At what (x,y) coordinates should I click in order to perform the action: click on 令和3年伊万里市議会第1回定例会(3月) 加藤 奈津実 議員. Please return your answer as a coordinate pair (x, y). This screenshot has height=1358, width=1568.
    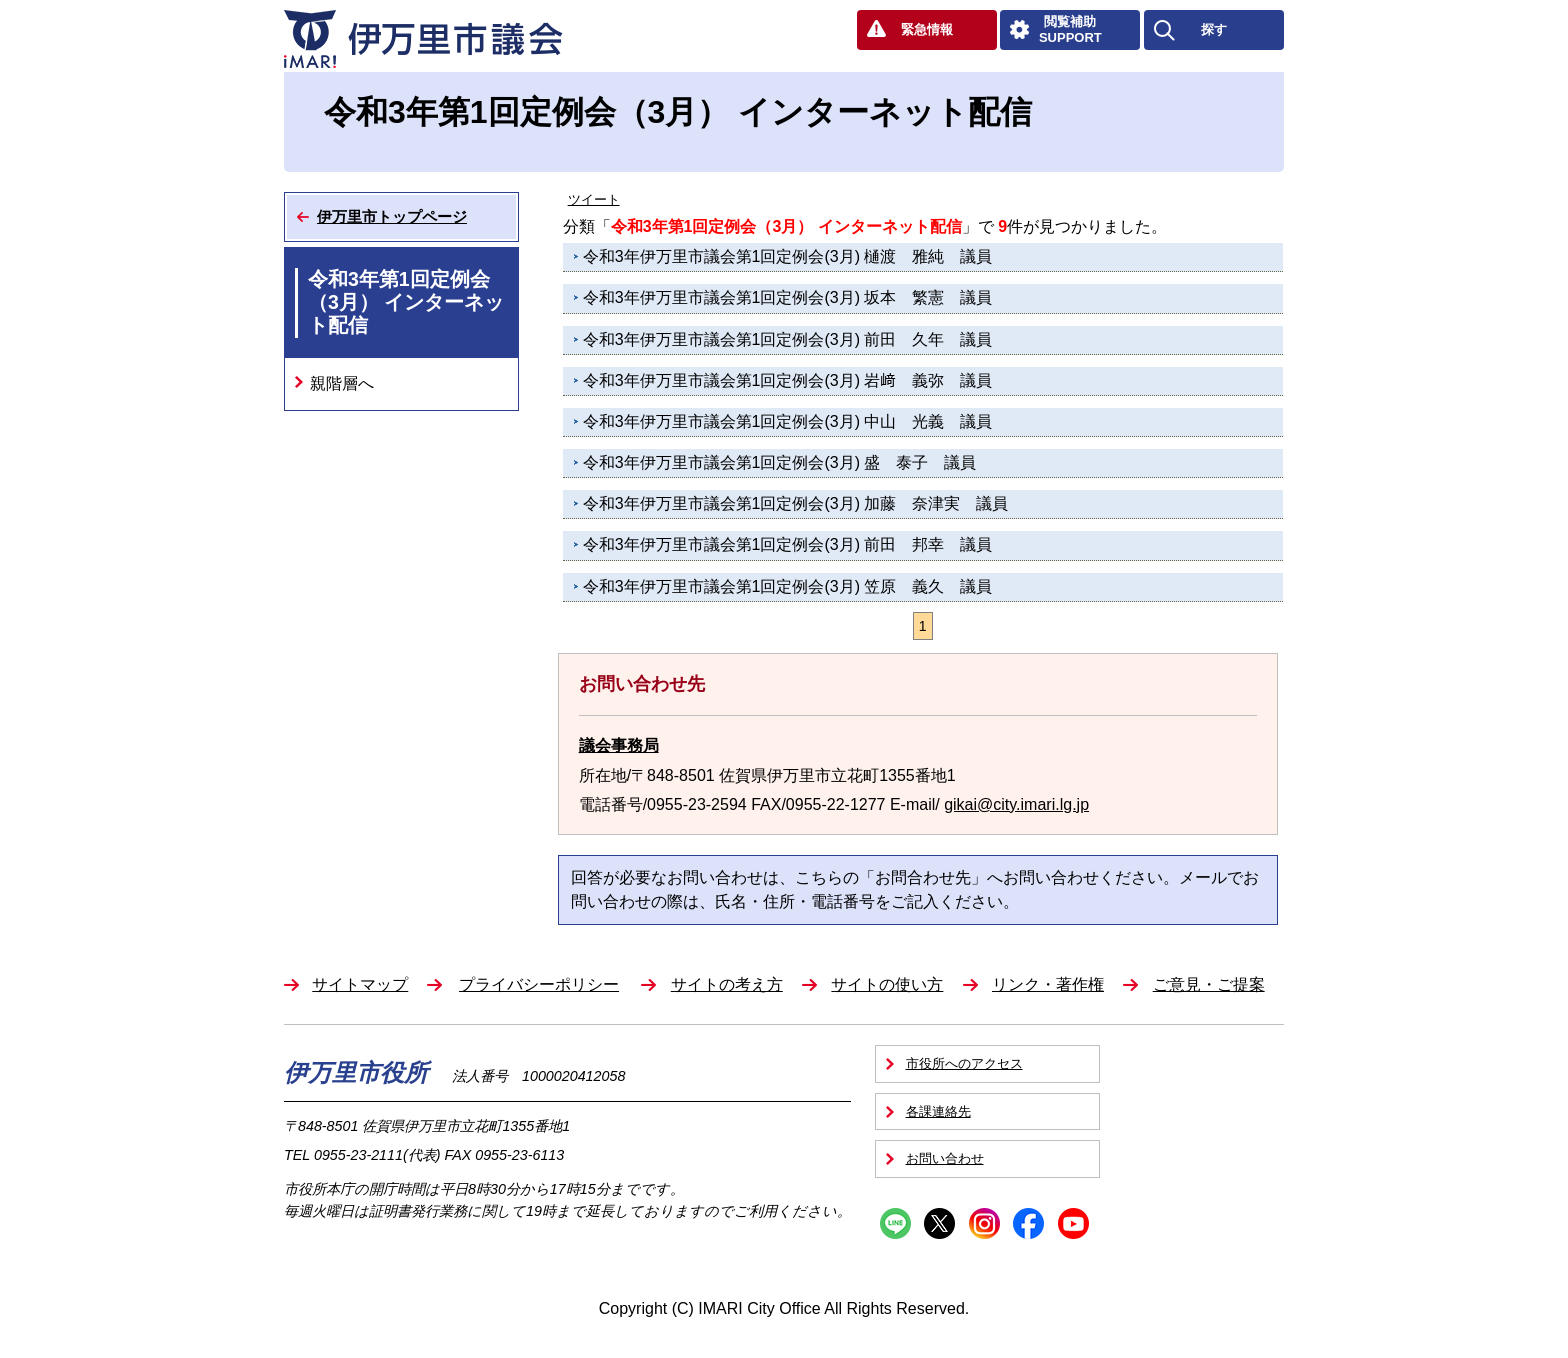
    Looking at the image, I should click on (796, 503).